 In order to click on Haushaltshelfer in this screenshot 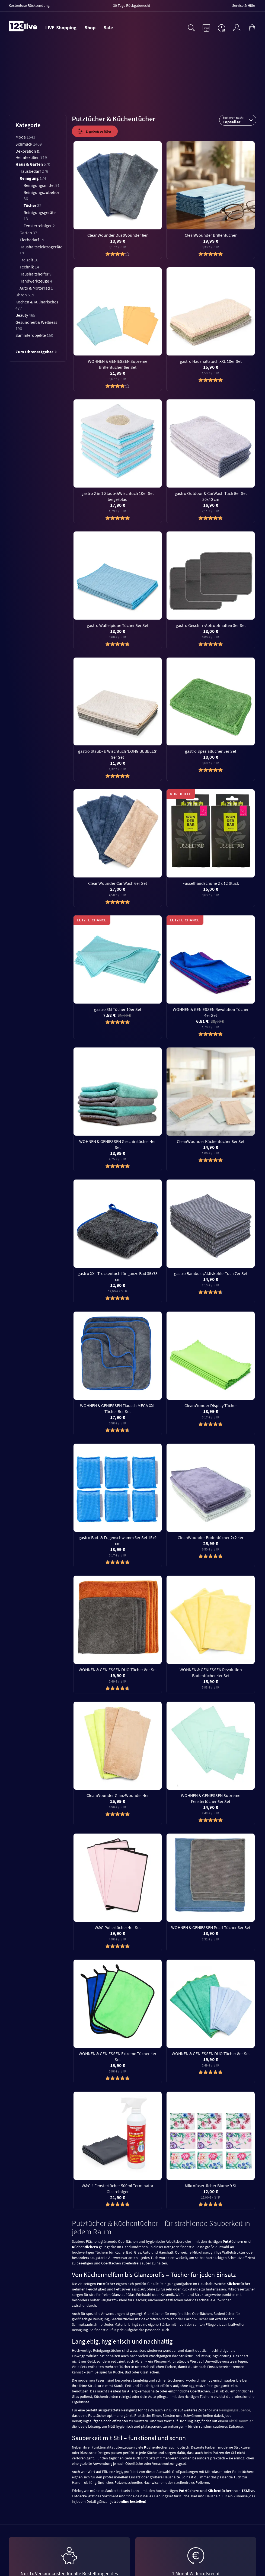, I will do `click(36, 274)`.